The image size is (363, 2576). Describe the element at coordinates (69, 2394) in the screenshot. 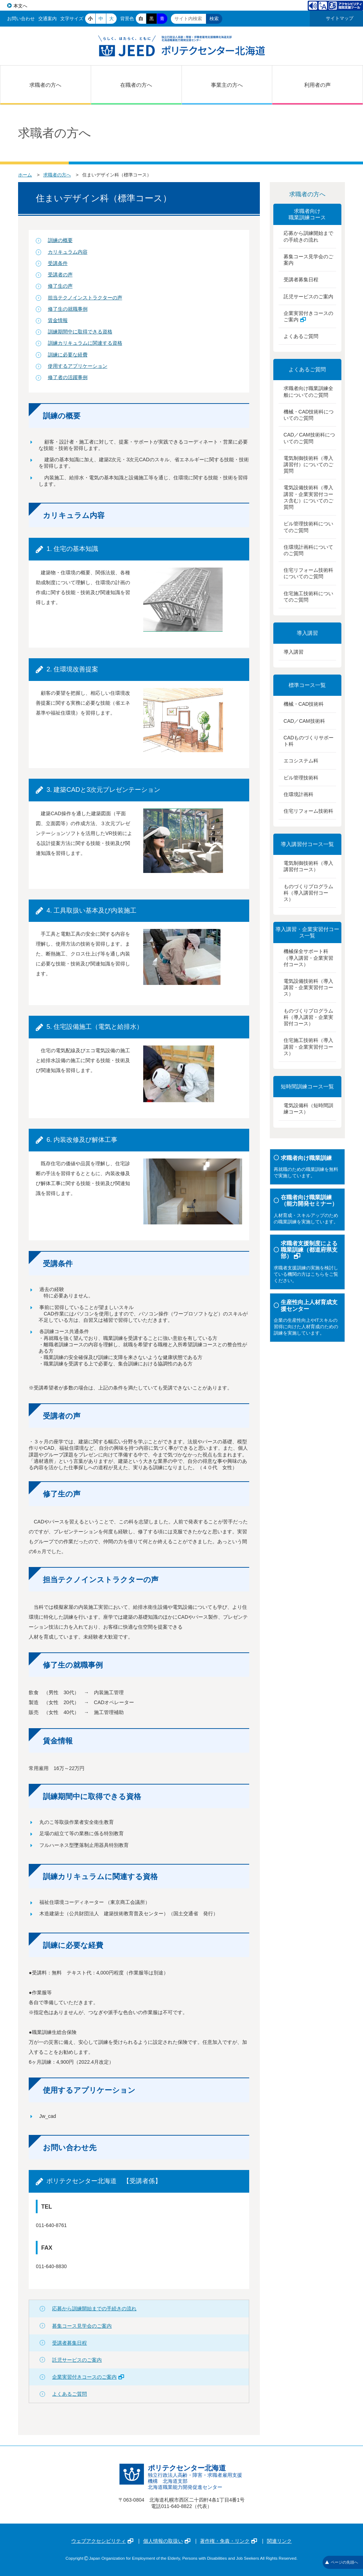

I see `よくあるご質問` at that location.